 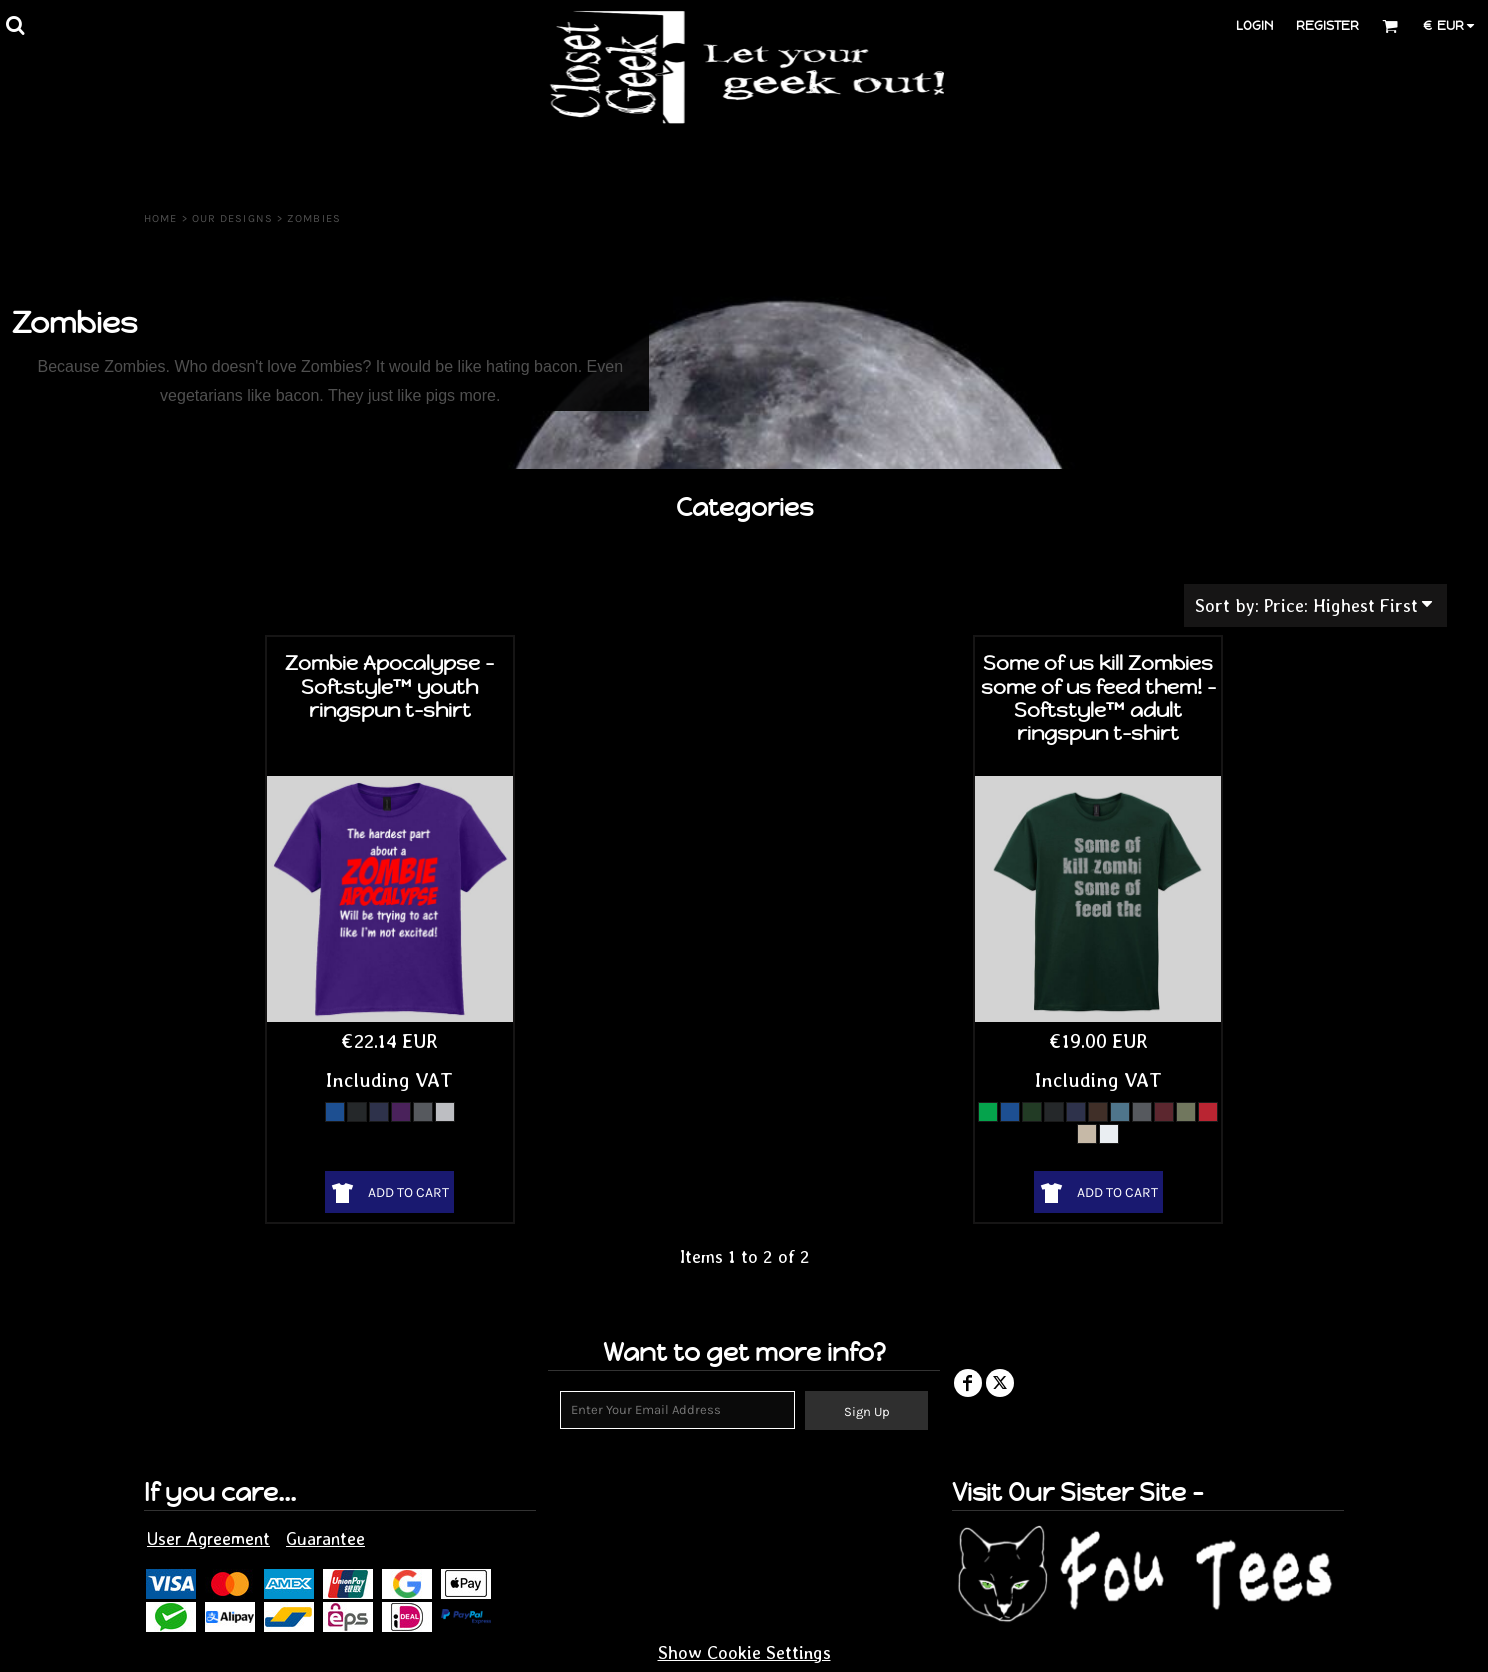 What do you see at coordinates (325, 1538) in the screenshot?
I see `Guarantee` at bounding box center [325, 1538].